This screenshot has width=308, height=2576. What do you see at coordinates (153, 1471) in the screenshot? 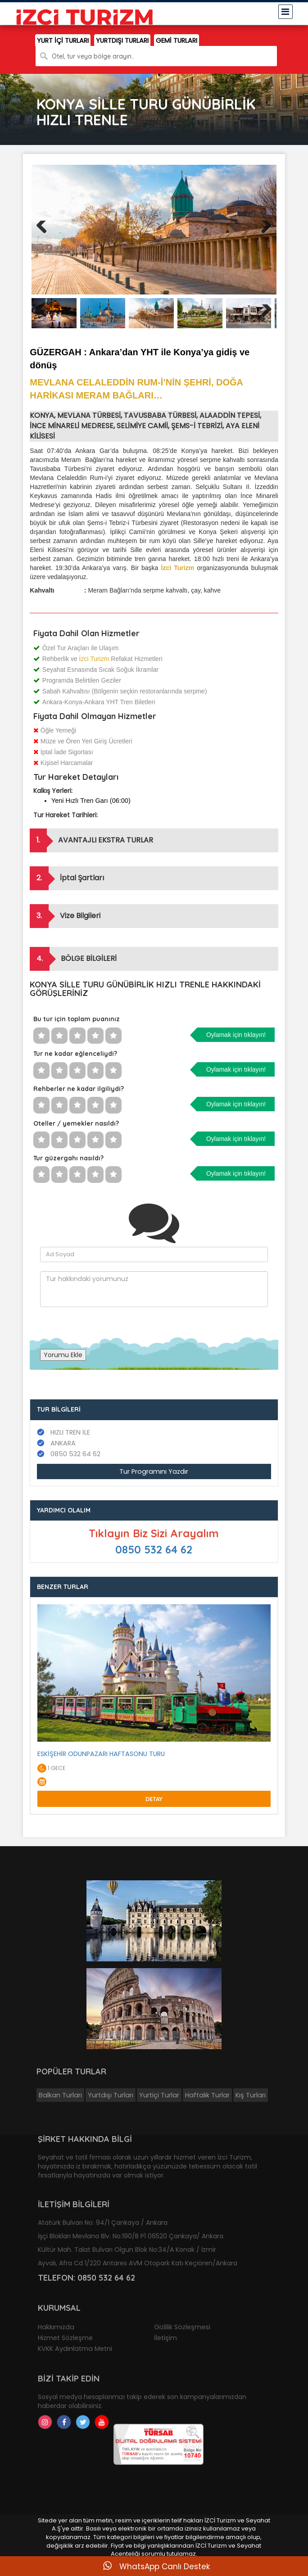
I see `Tur Programını Yazdır` at bounding box center [153, 1471].